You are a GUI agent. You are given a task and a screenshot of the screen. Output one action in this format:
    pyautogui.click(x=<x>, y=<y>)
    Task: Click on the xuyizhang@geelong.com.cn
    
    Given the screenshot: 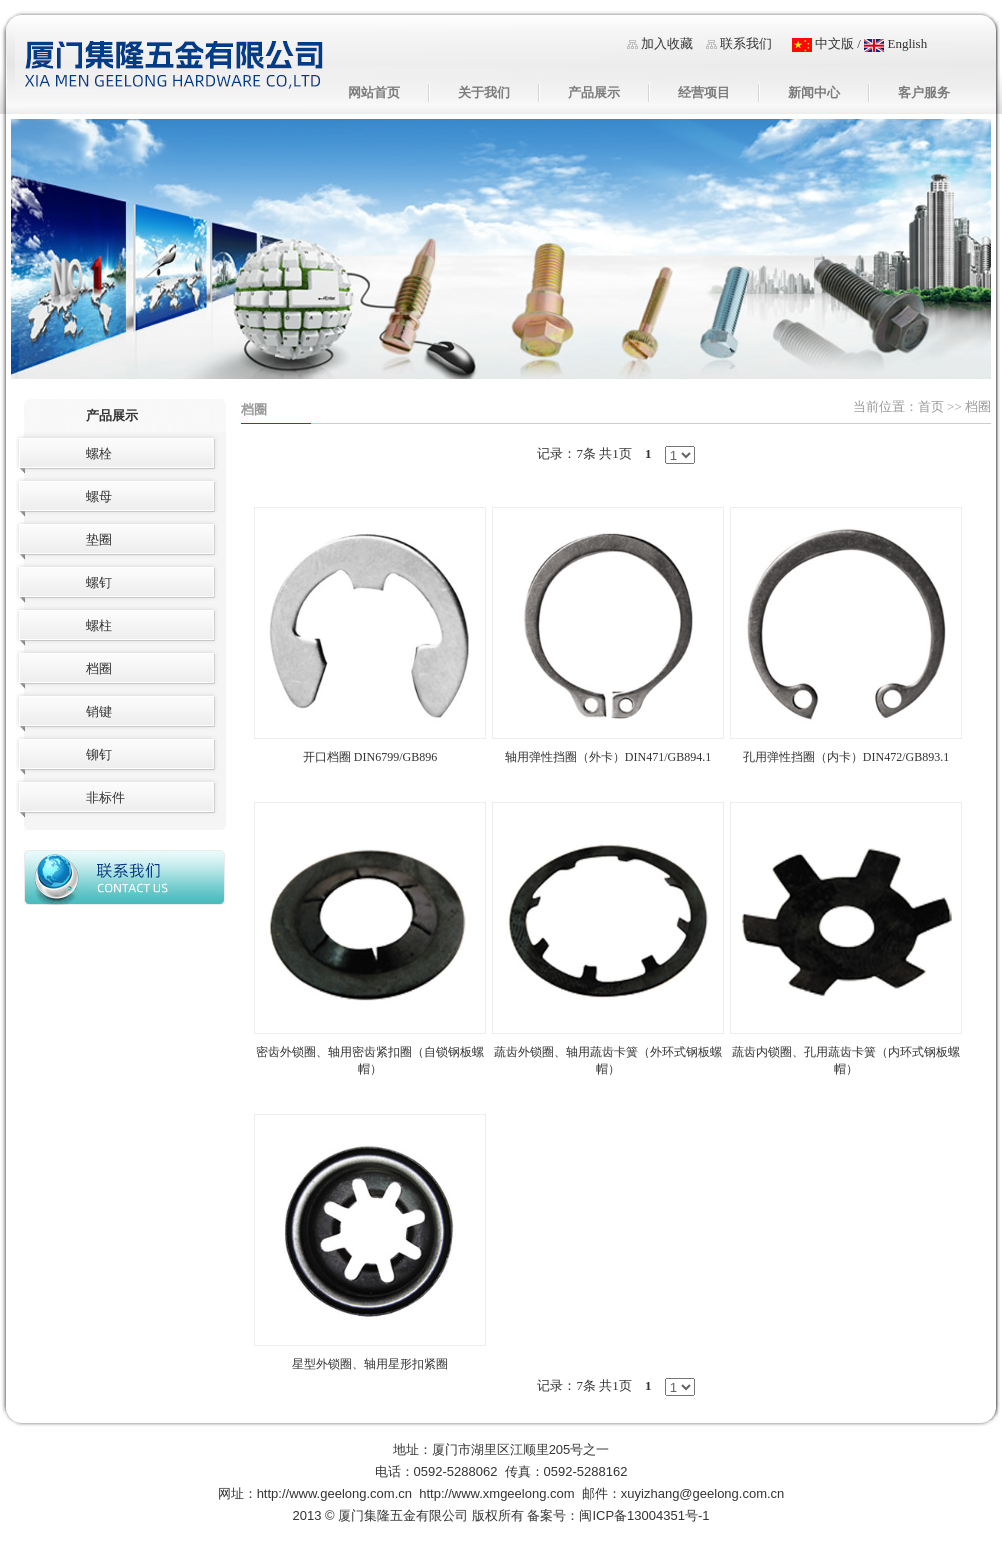 What is the action you would take?
    pyautogui.click(x=703, y=1493)
    